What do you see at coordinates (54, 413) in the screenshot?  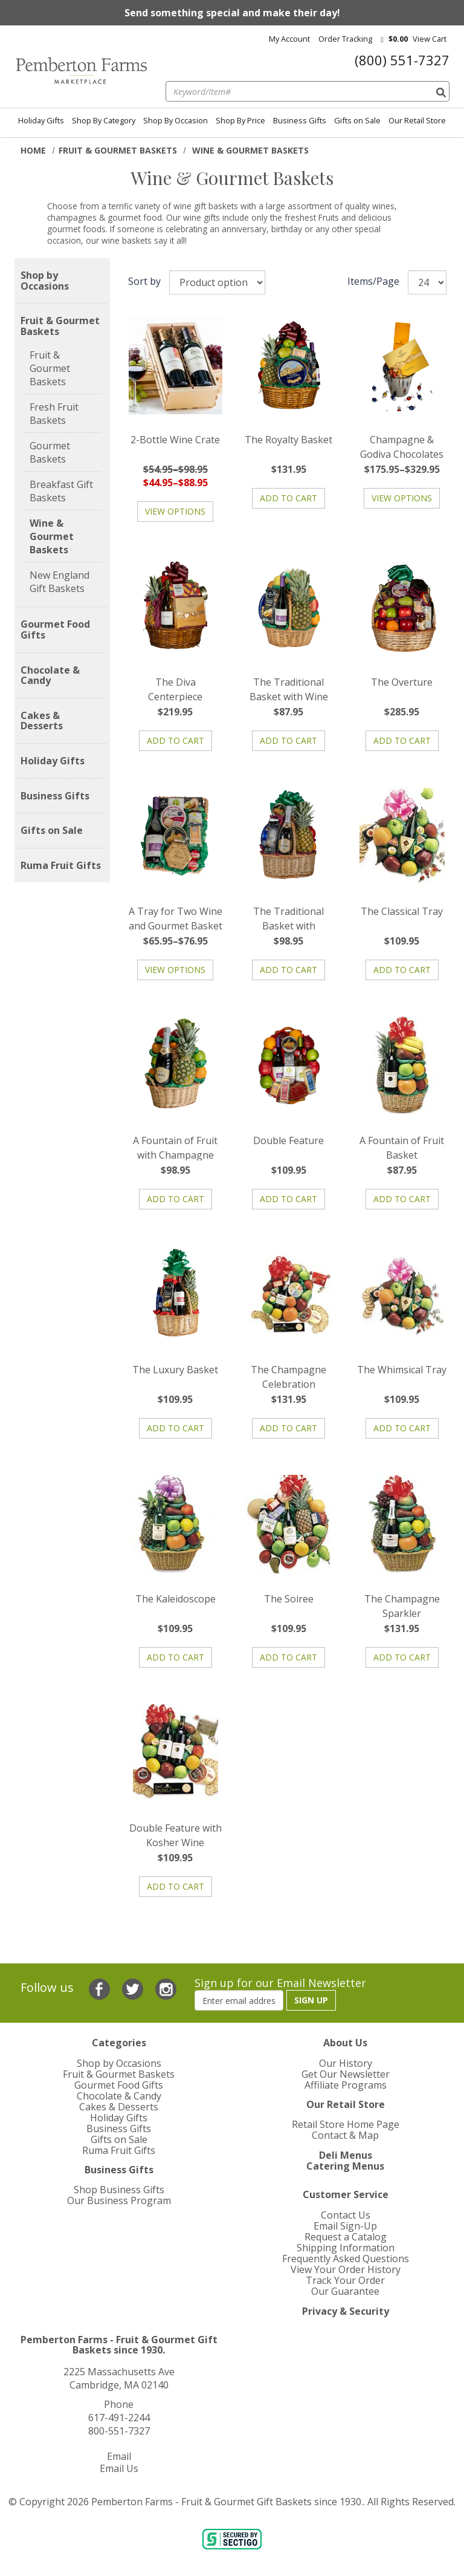 I see `Fresh Fruit Baskets` at bounding box center [54, 413].